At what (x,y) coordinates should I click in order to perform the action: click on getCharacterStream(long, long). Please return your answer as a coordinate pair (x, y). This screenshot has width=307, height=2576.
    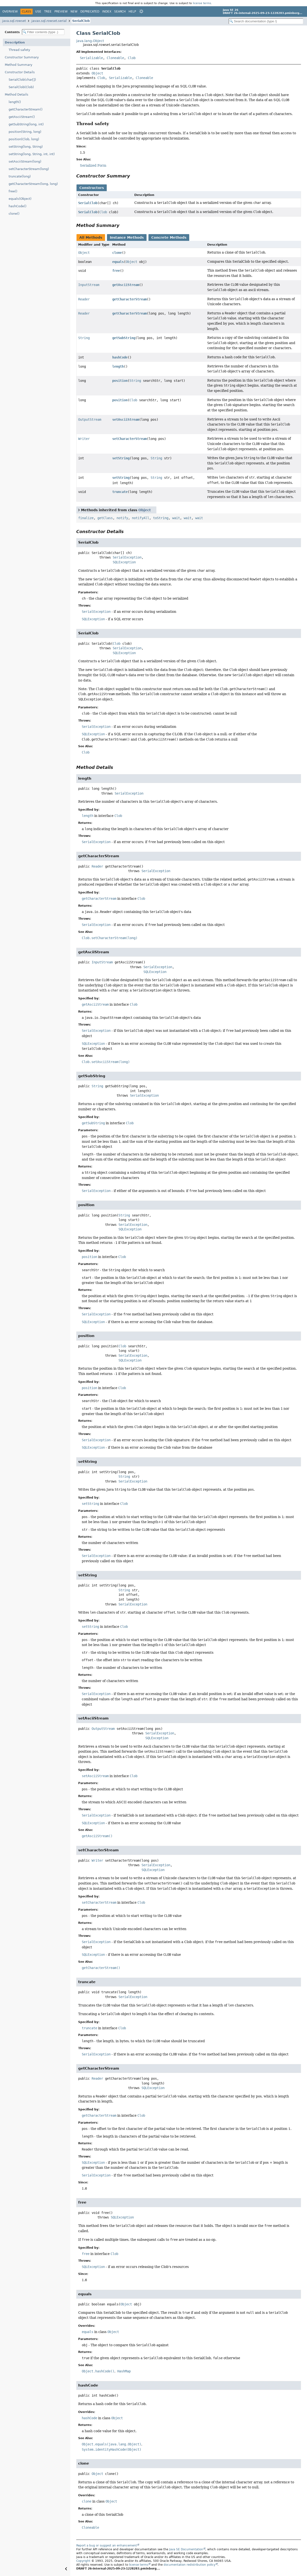
    Looking at the image, I should click on (33, 184).